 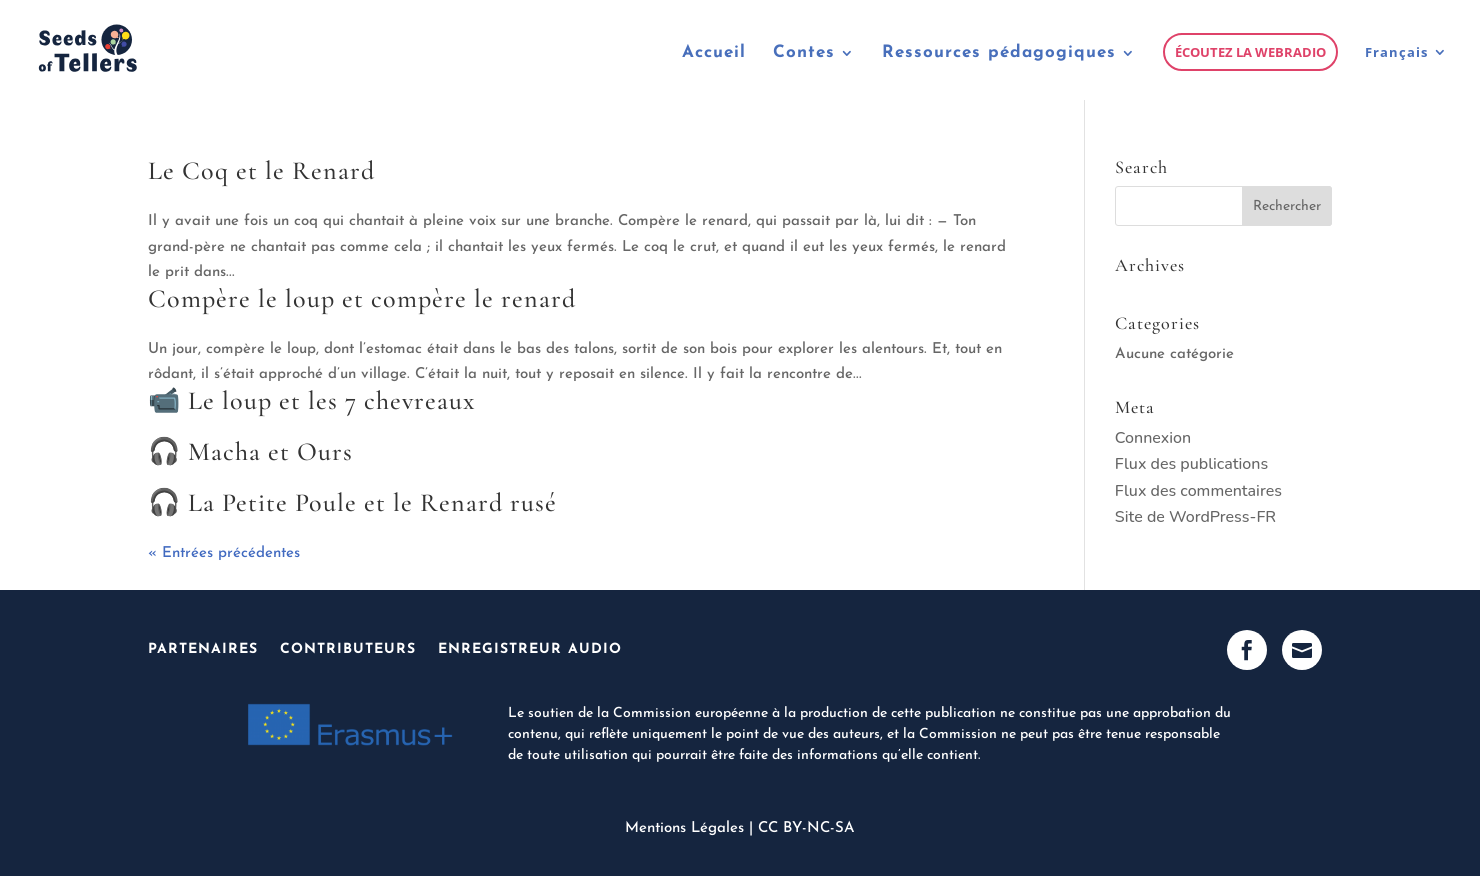 What do you see at coordinates (203, 649) in the screenshot?
I see `Partenaires` at bounding box center [203, 649].